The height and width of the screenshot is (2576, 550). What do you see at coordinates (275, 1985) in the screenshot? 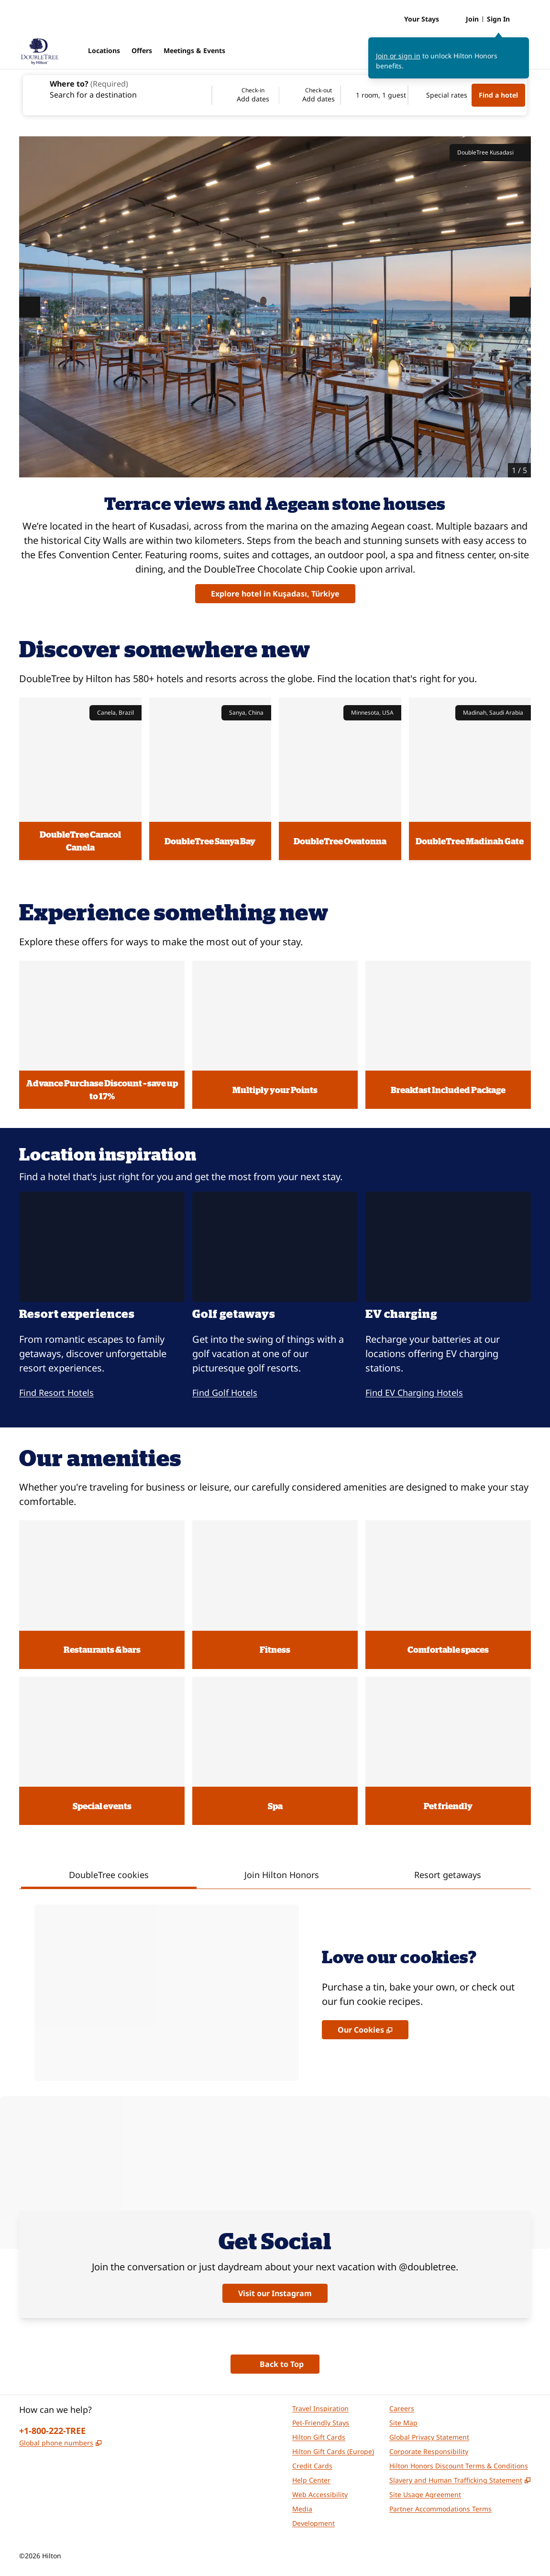
I see `[tabpanel]` at bounding box center [275, 1985].